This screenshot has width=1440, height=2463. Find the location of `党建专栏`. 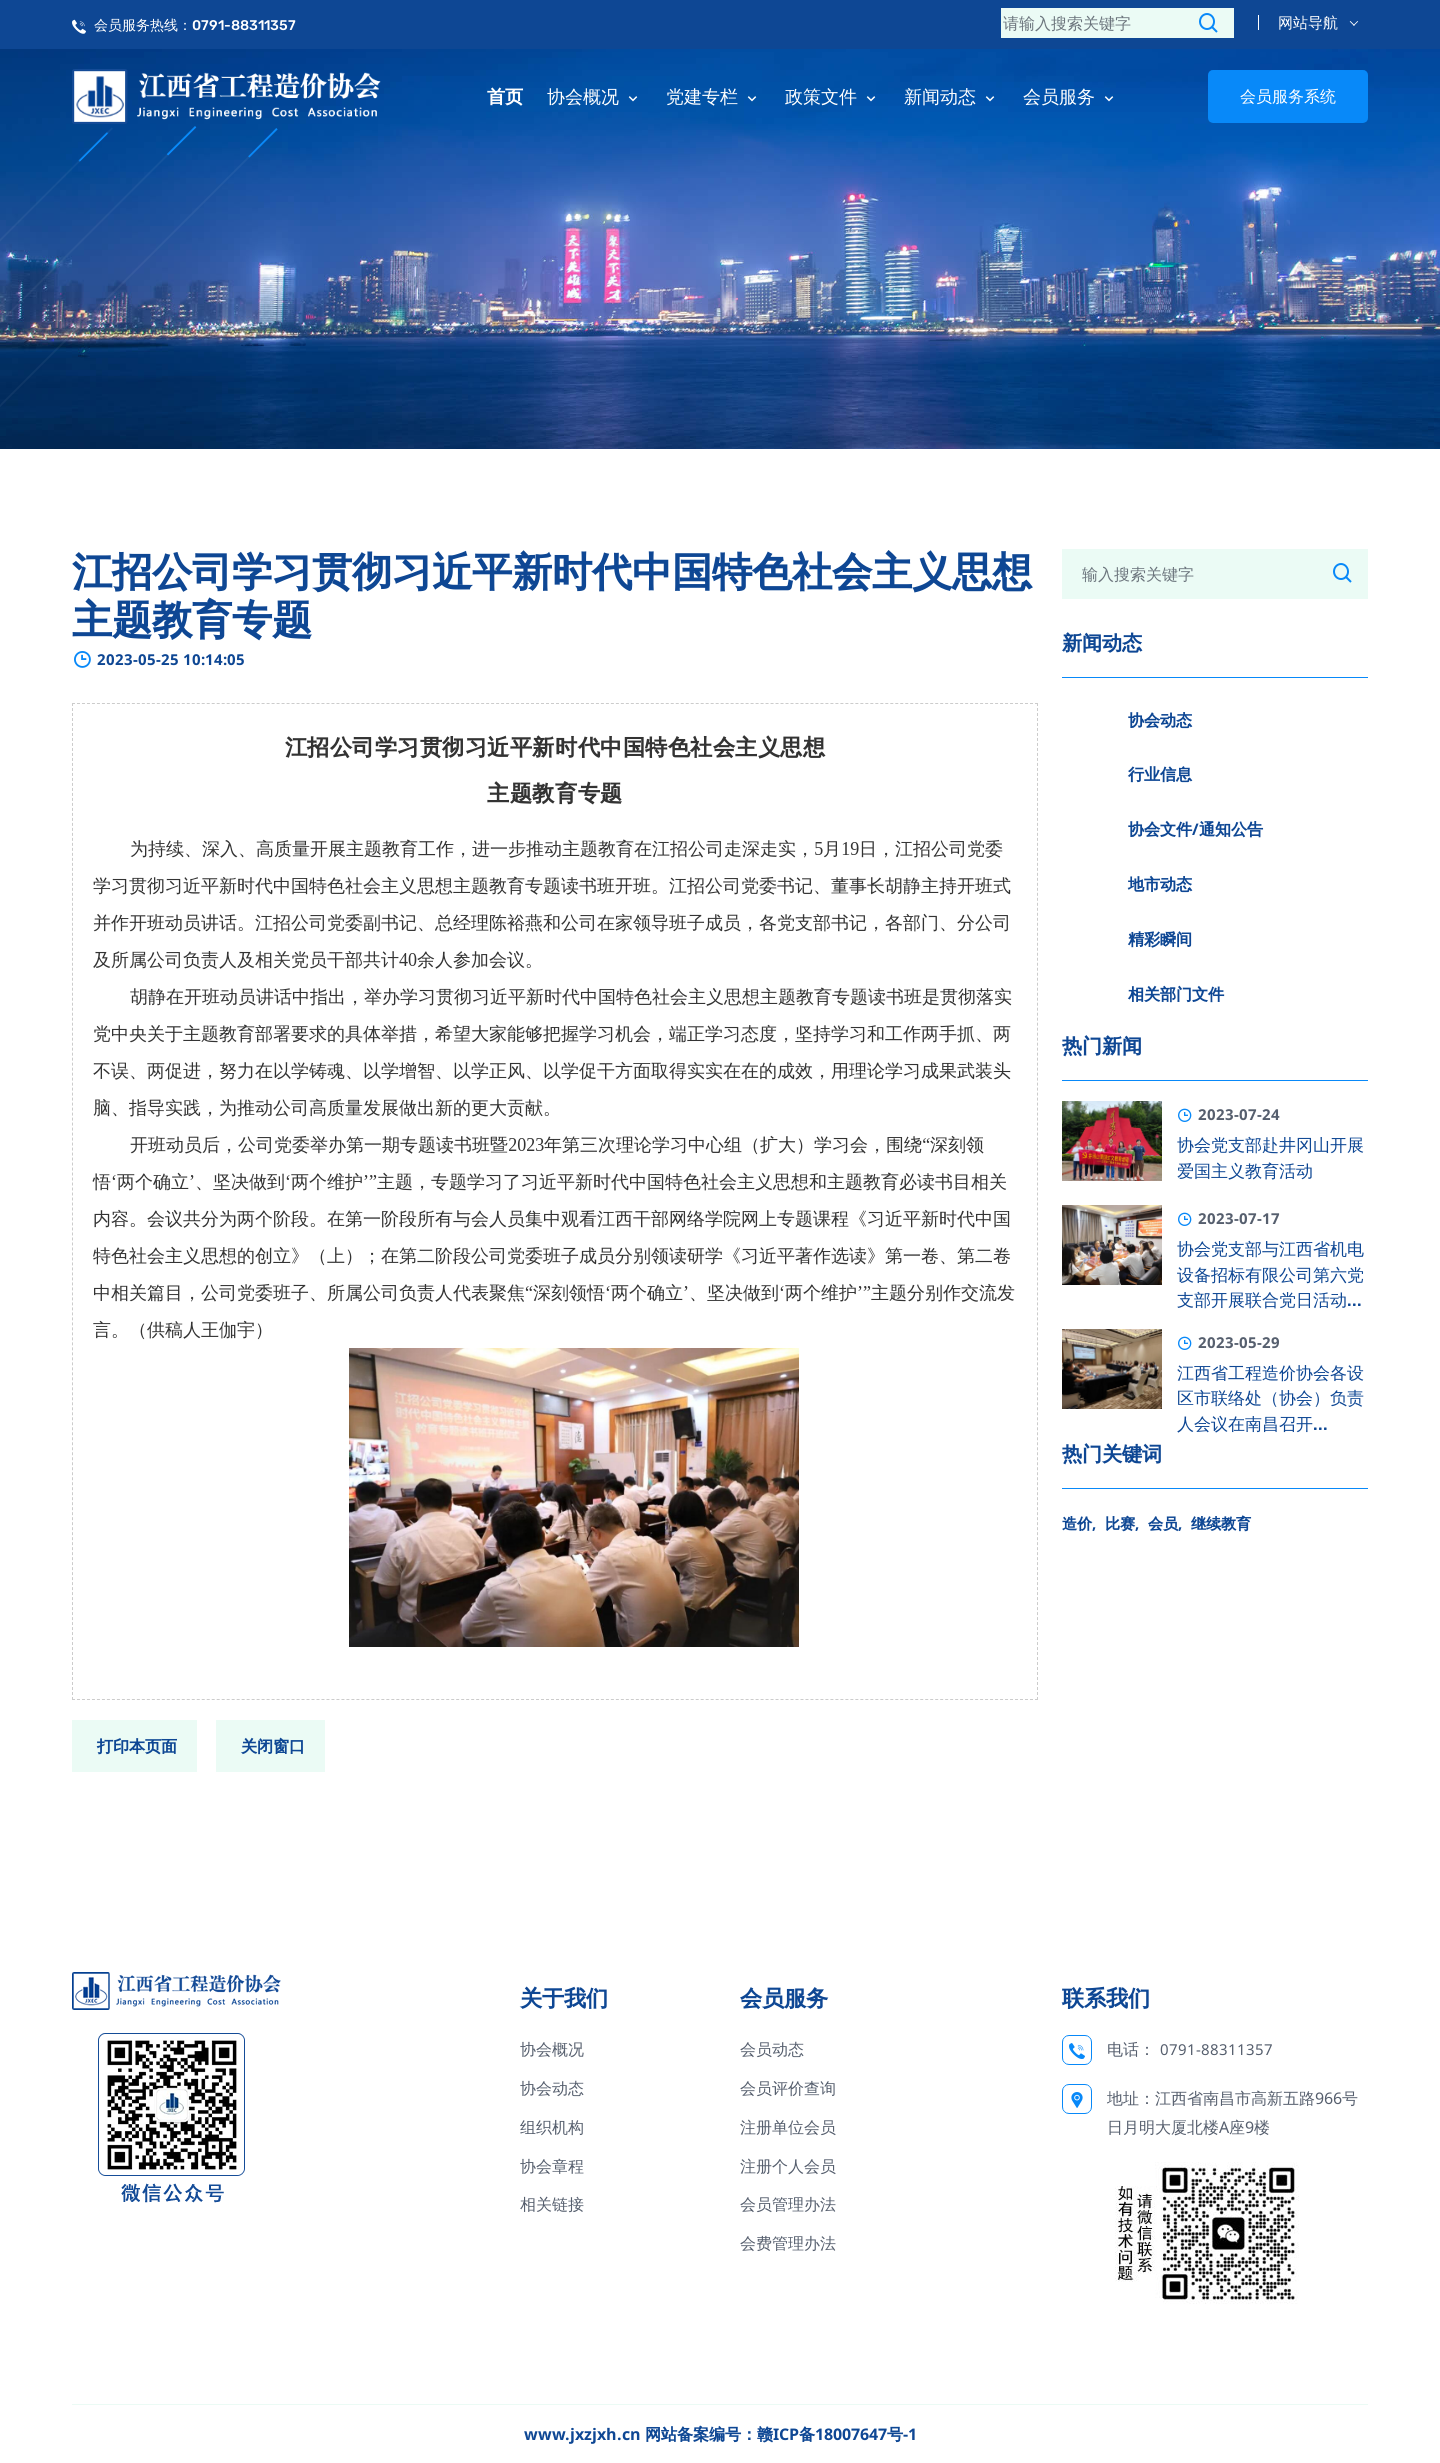

党建专栏 is located at coordinates (713, 96).